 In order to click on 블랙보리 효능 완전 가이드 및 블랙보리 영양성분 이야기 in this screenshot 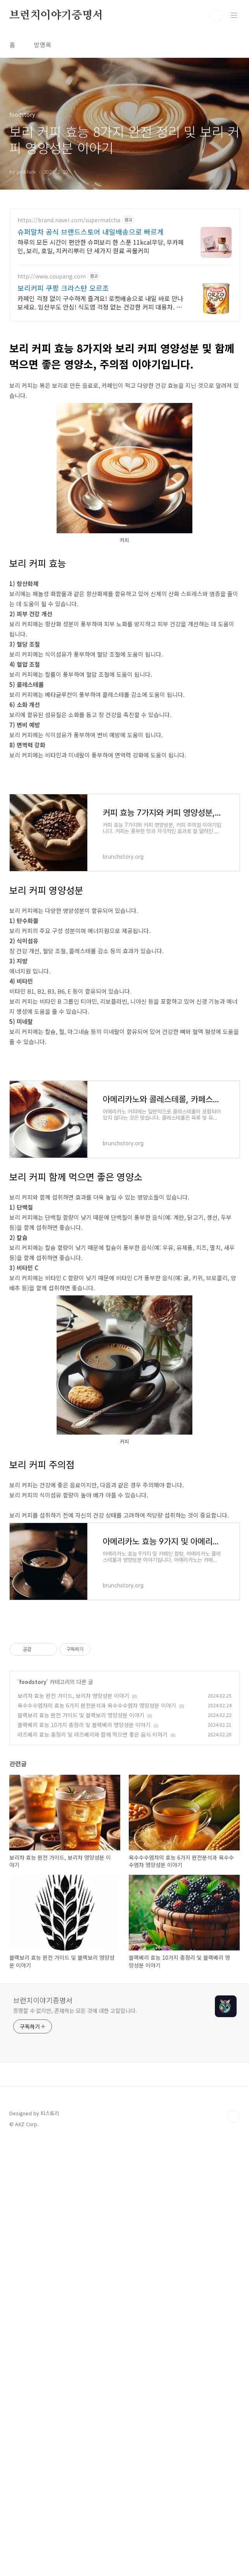, I will do `click(80, 1932)`.